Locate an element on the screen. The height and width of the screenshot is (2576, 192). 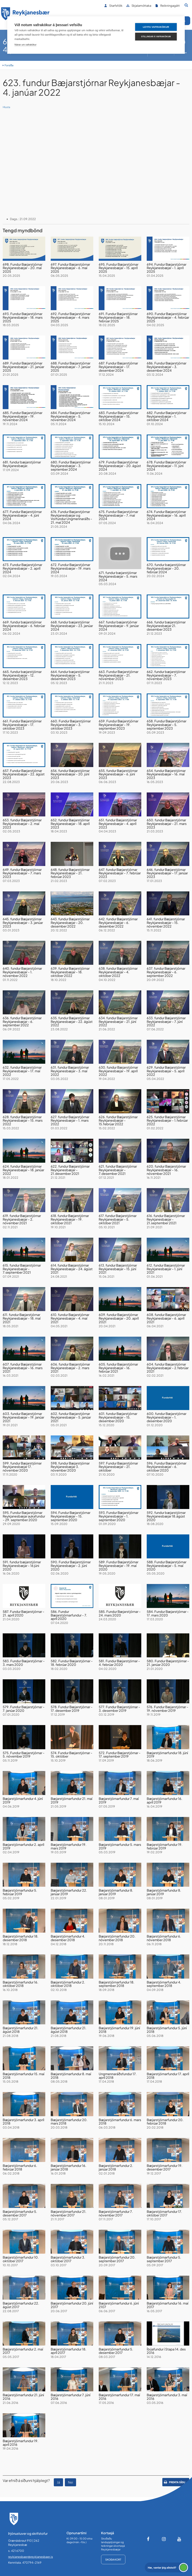
615. fundur Bæjarstjórnar Reykjanesbæjar - 7.september 2021 is located at coordinates (22, 1269).